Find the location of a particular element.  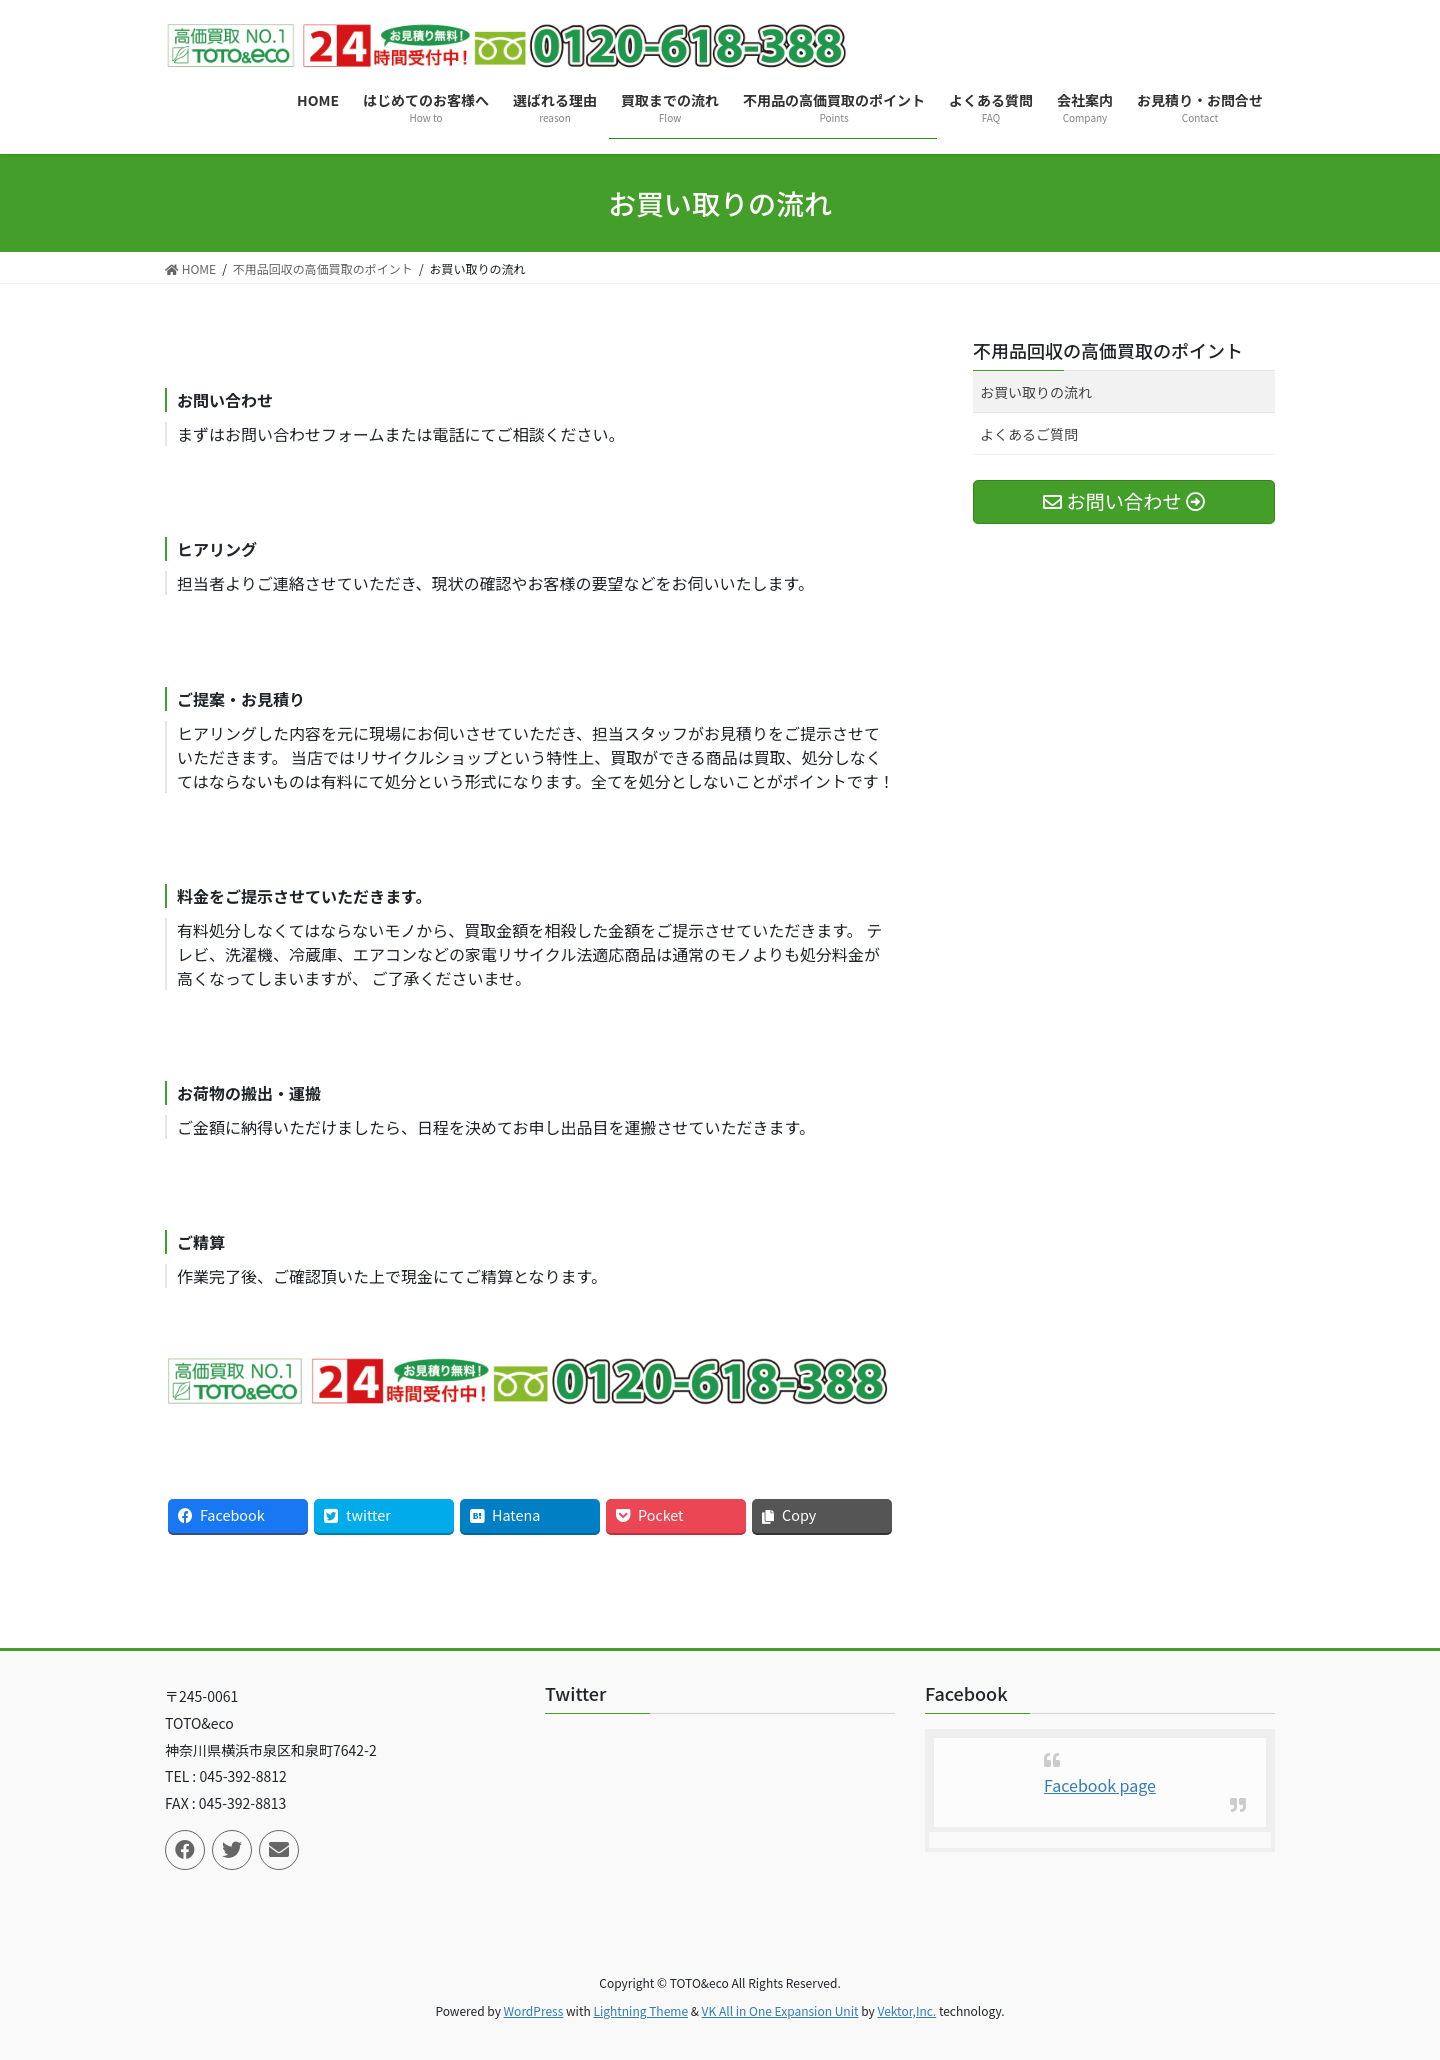

よくあるご質問 is located at coordinates (1029, 434).